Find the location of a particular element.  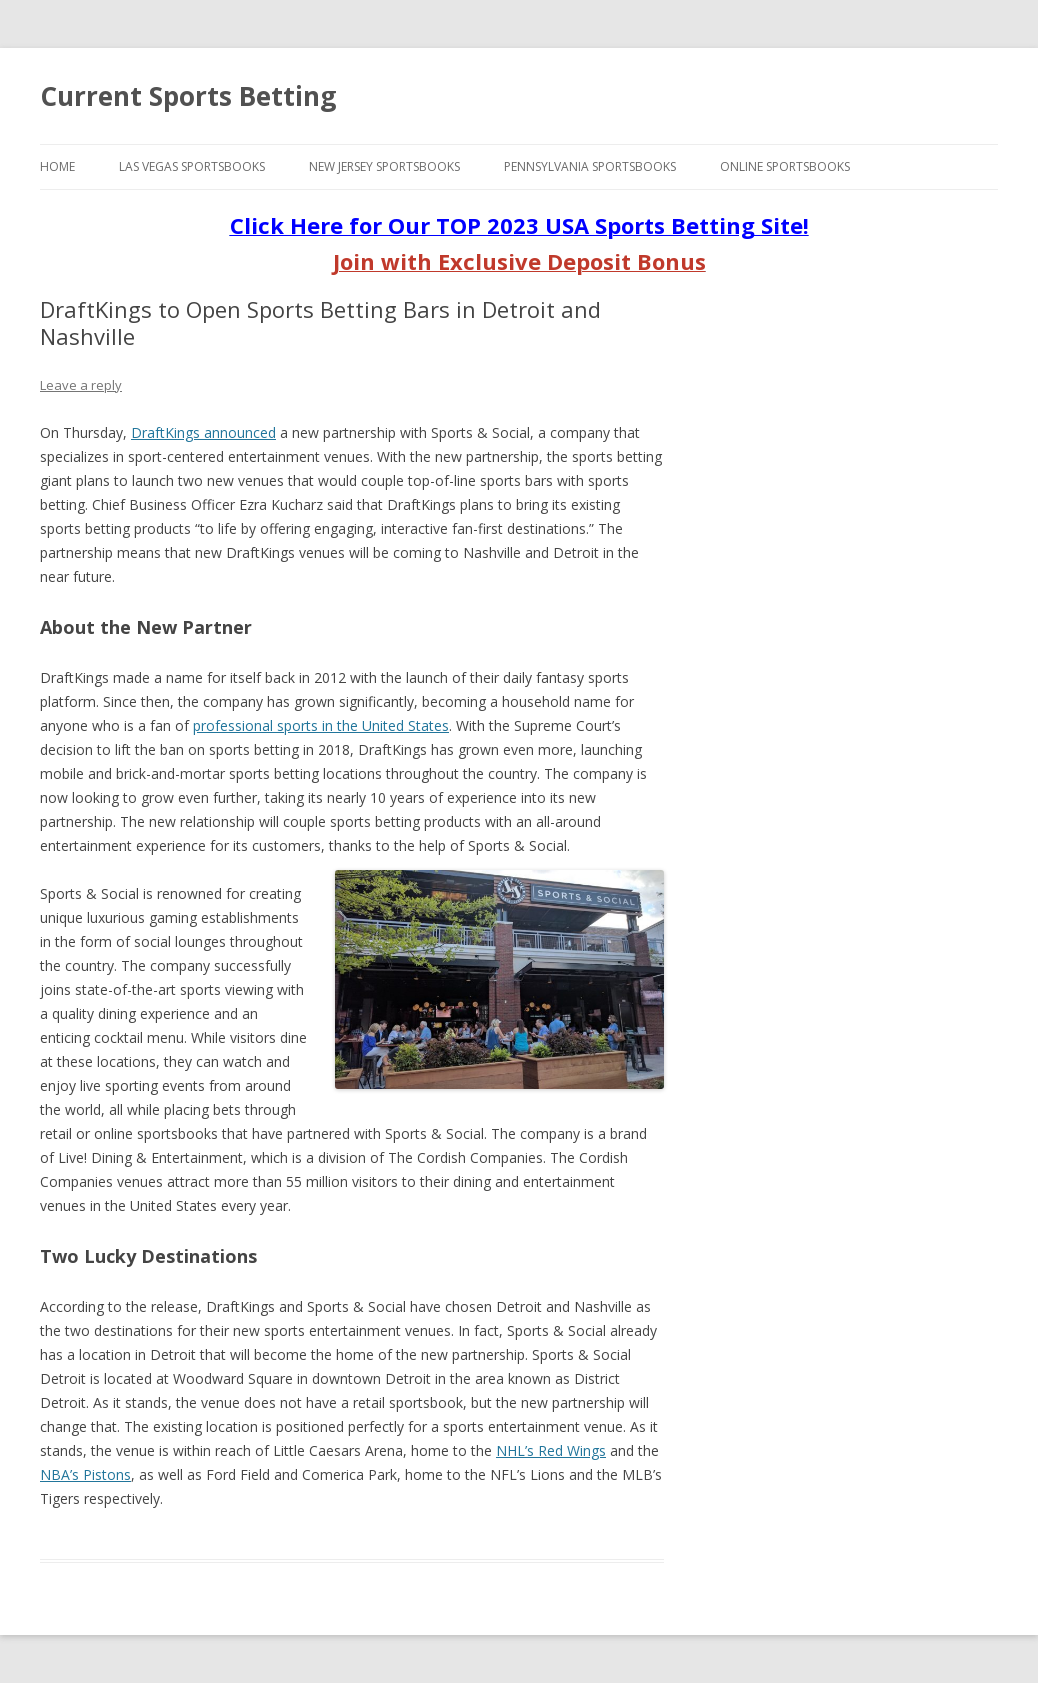

NHL’s Red Wings is located at coordinates (551, 1450).